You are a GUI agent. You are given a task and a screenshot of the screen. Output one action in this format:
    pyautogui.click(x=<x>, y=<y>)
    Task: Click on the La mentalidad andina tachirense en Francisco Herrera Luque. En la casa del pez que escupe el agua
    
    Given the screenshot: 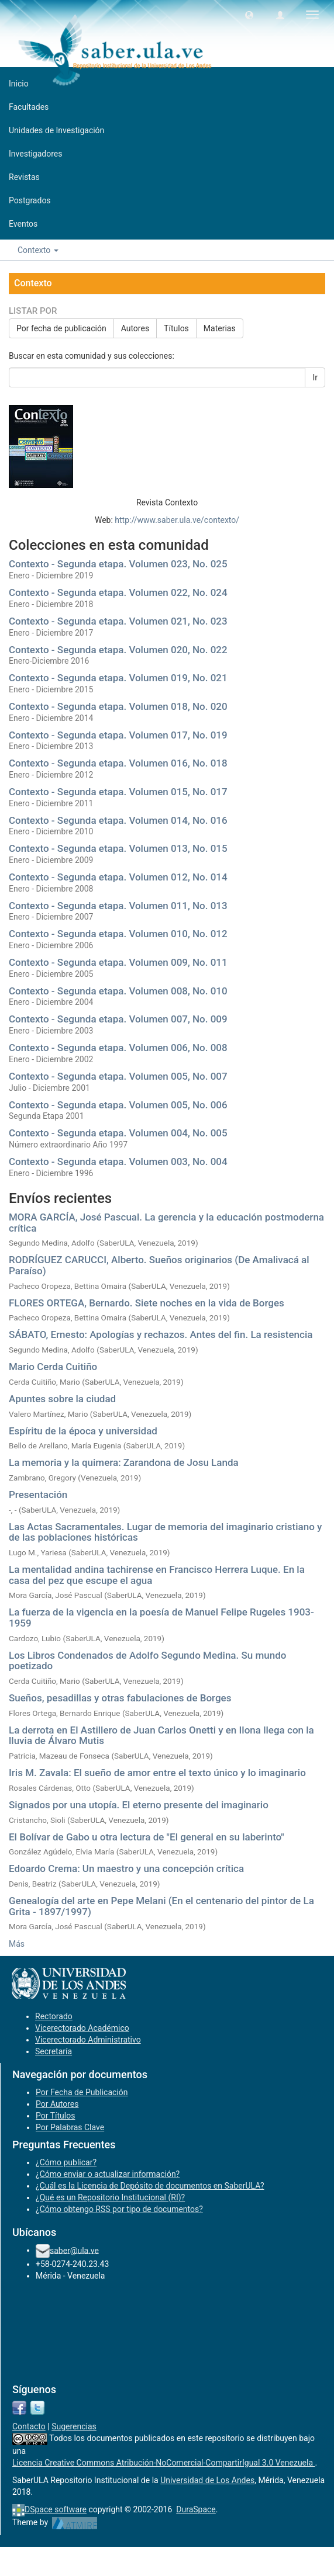 What is the action you would take?
    pyautogui.click(x=157, y=1574)
    